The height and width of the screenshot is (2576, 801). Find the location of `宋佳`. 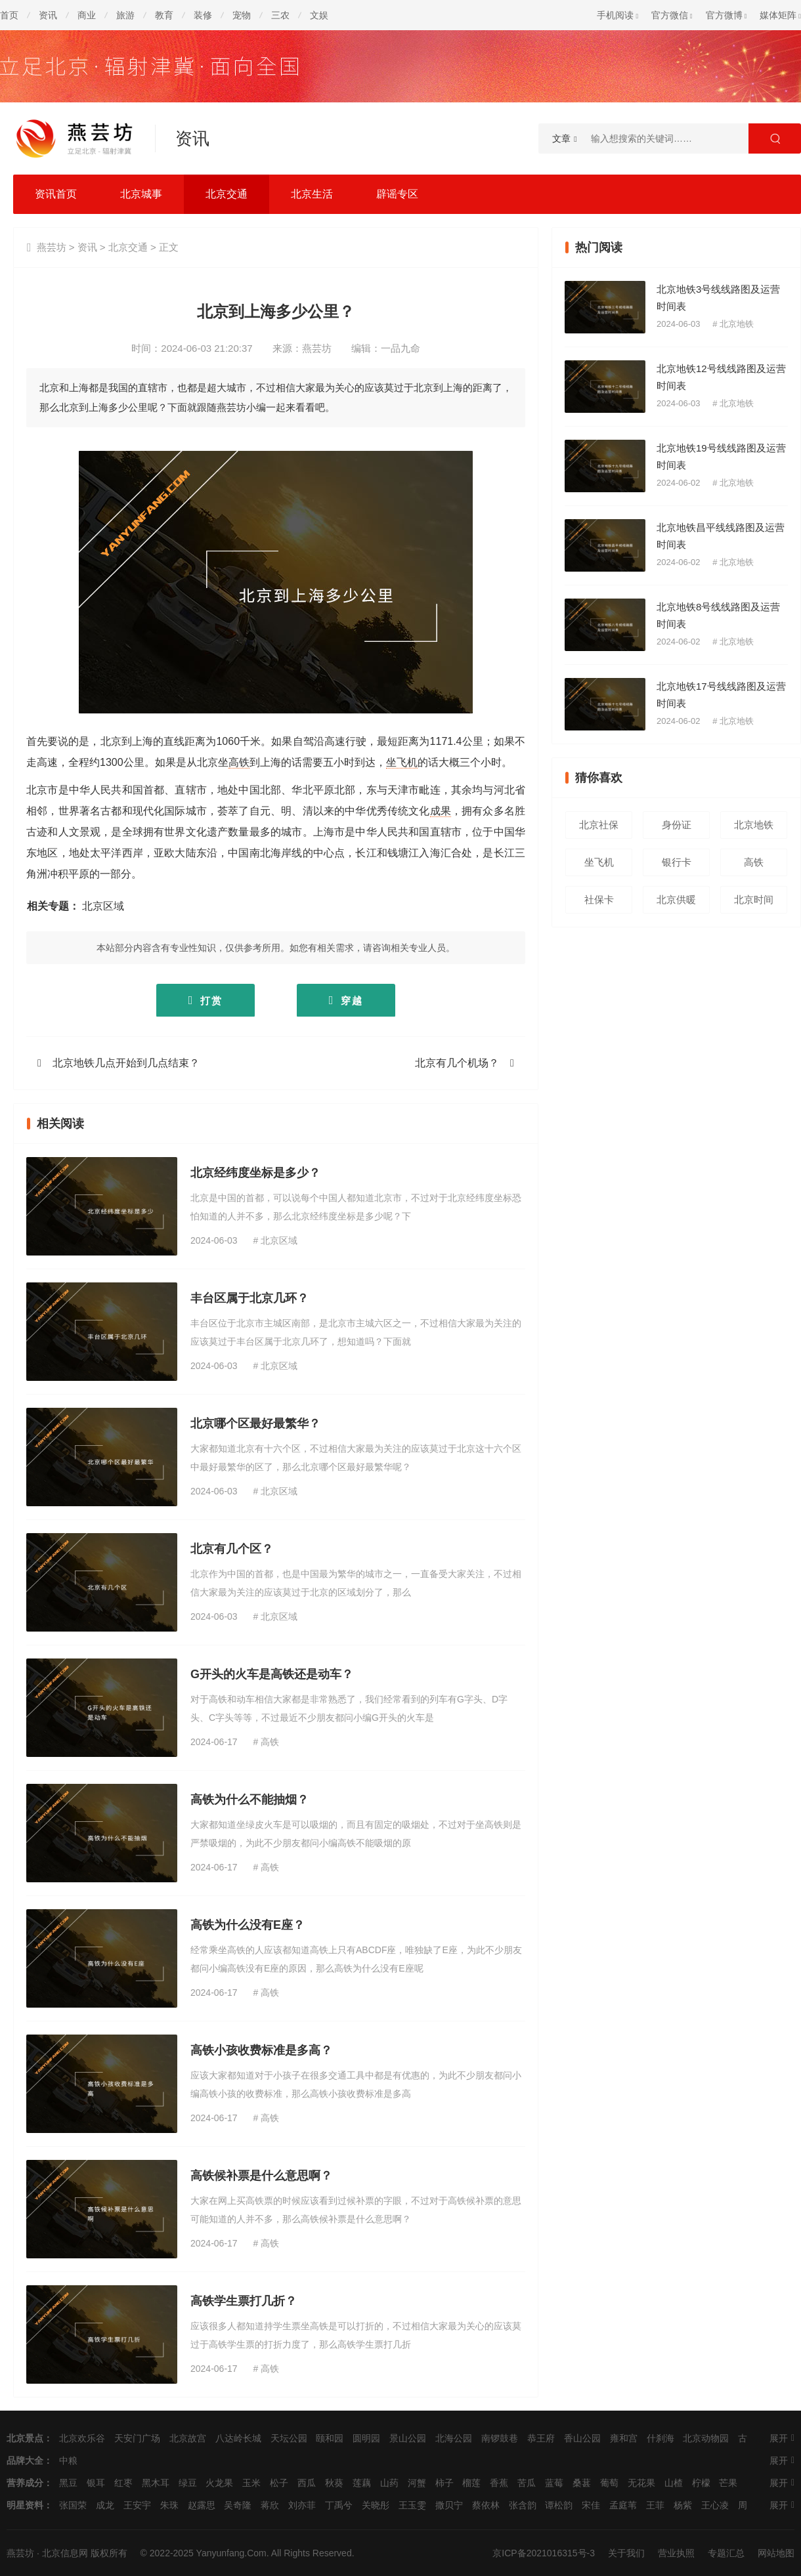

宋佳 is located at coordinates (591, 2505).